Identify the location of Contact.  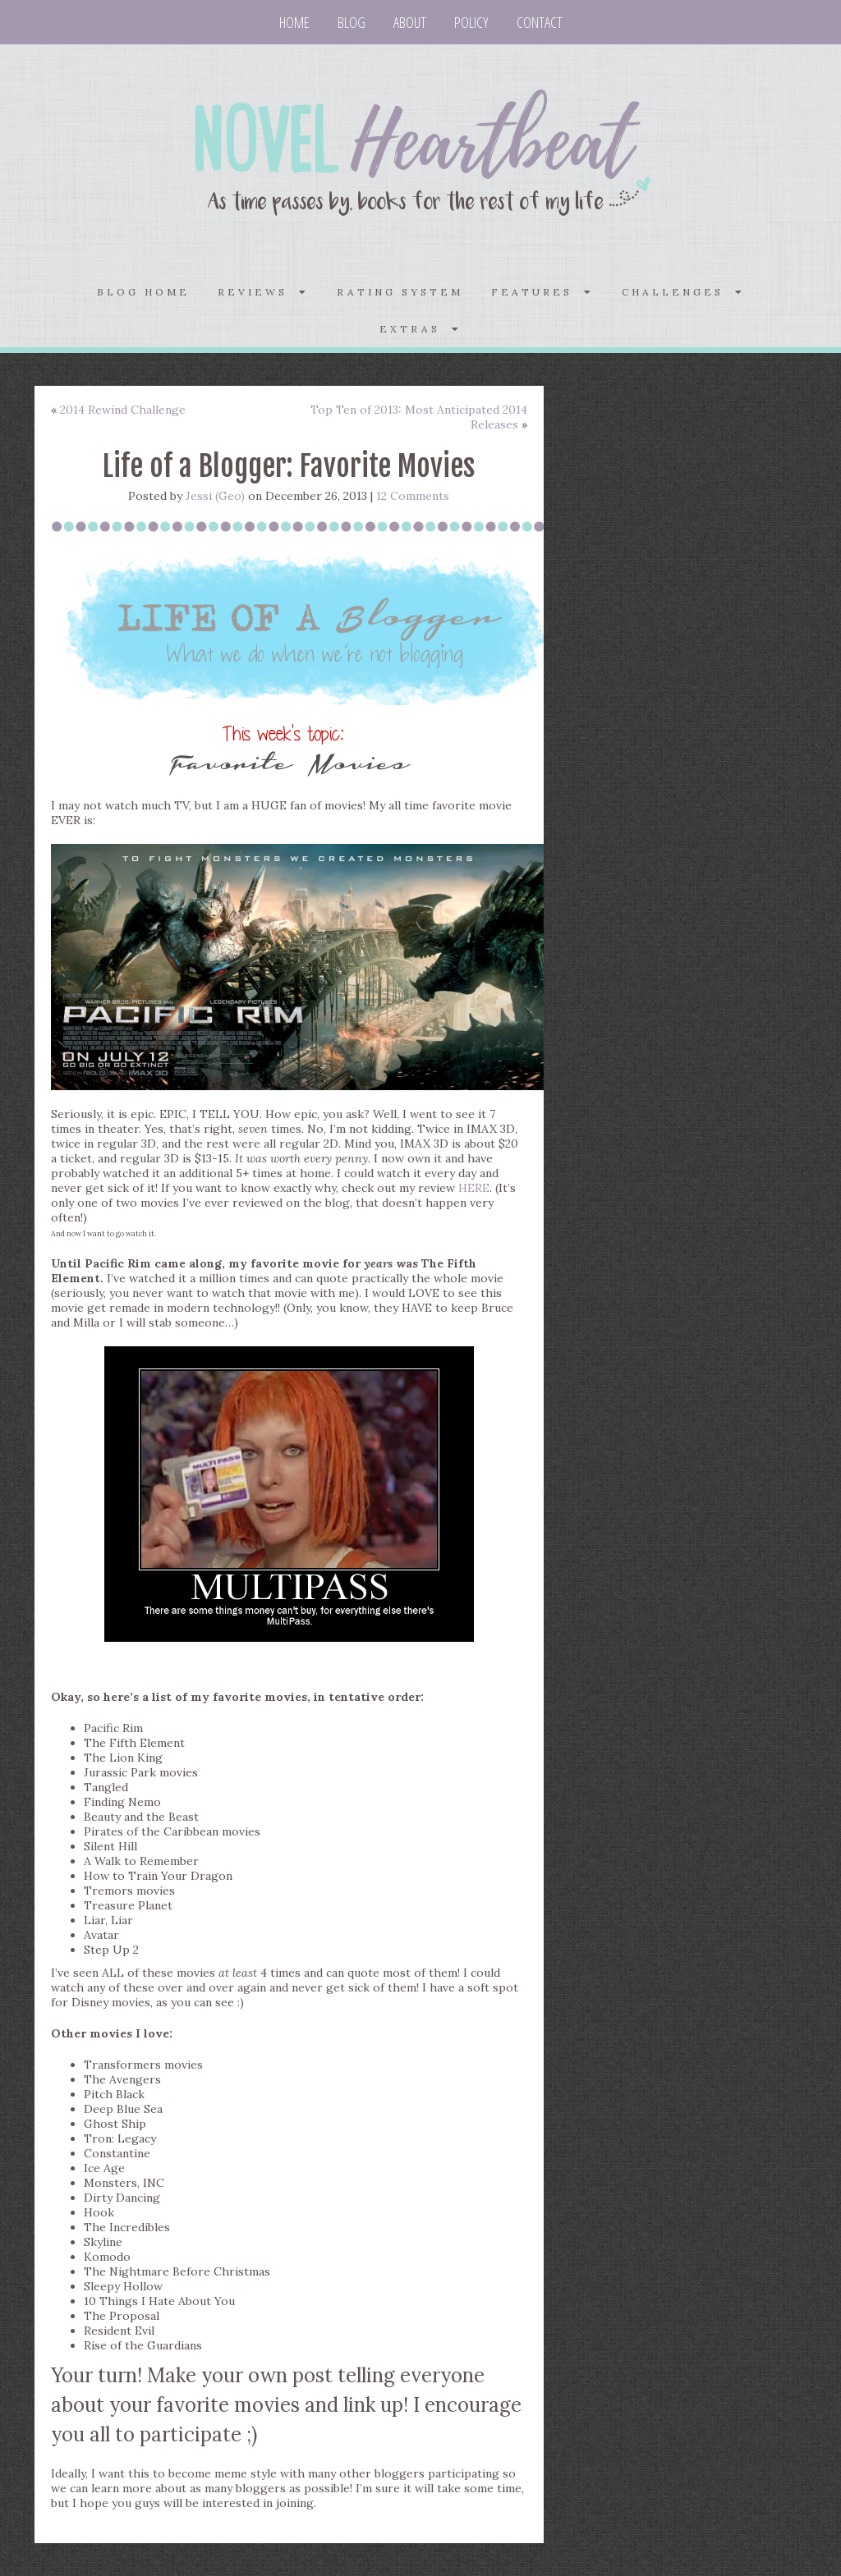
(540, 22).